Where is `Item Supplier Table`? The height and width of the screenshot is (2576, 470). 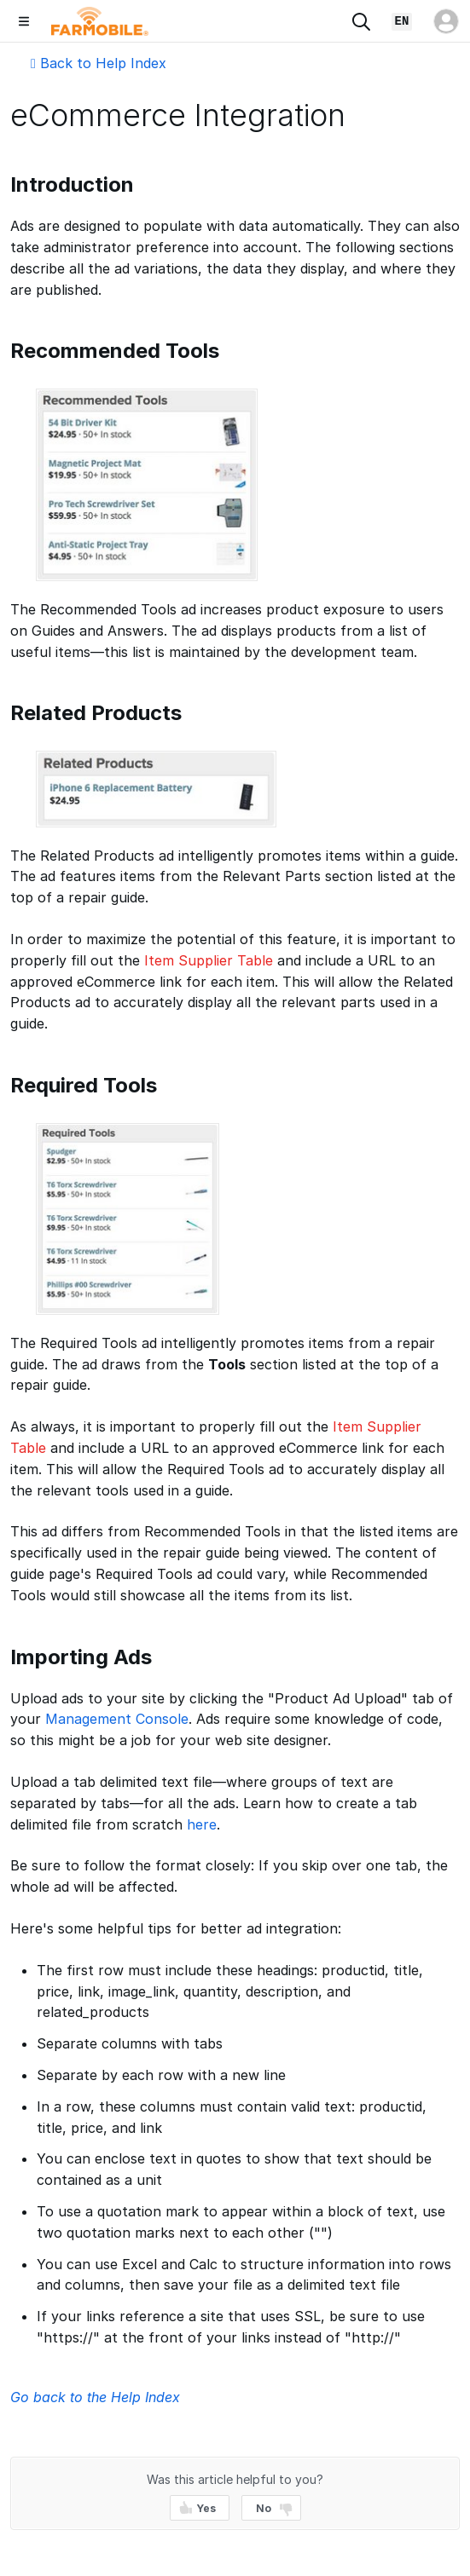
Item Supplier Table is located at coordinates (208, 960).